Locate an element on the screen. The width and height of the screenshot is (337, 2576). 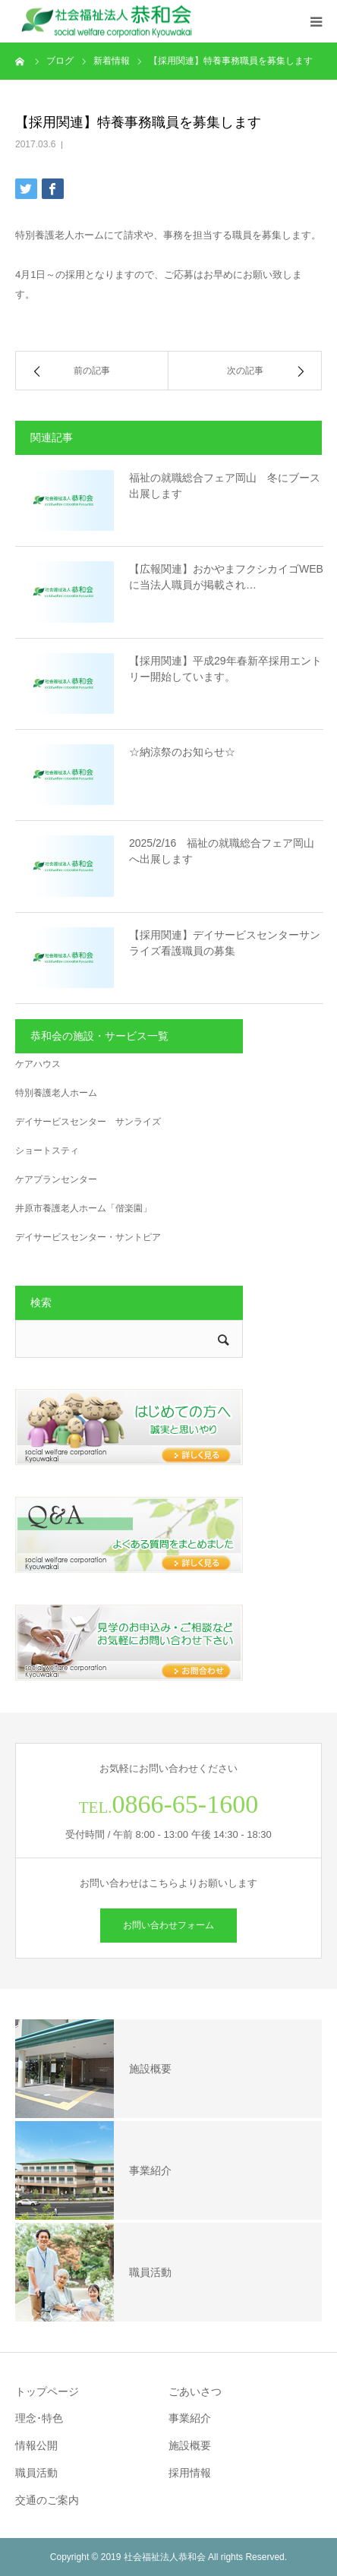
☆納涼祭のお知らせ☆ is located at coordinates (182, 752).